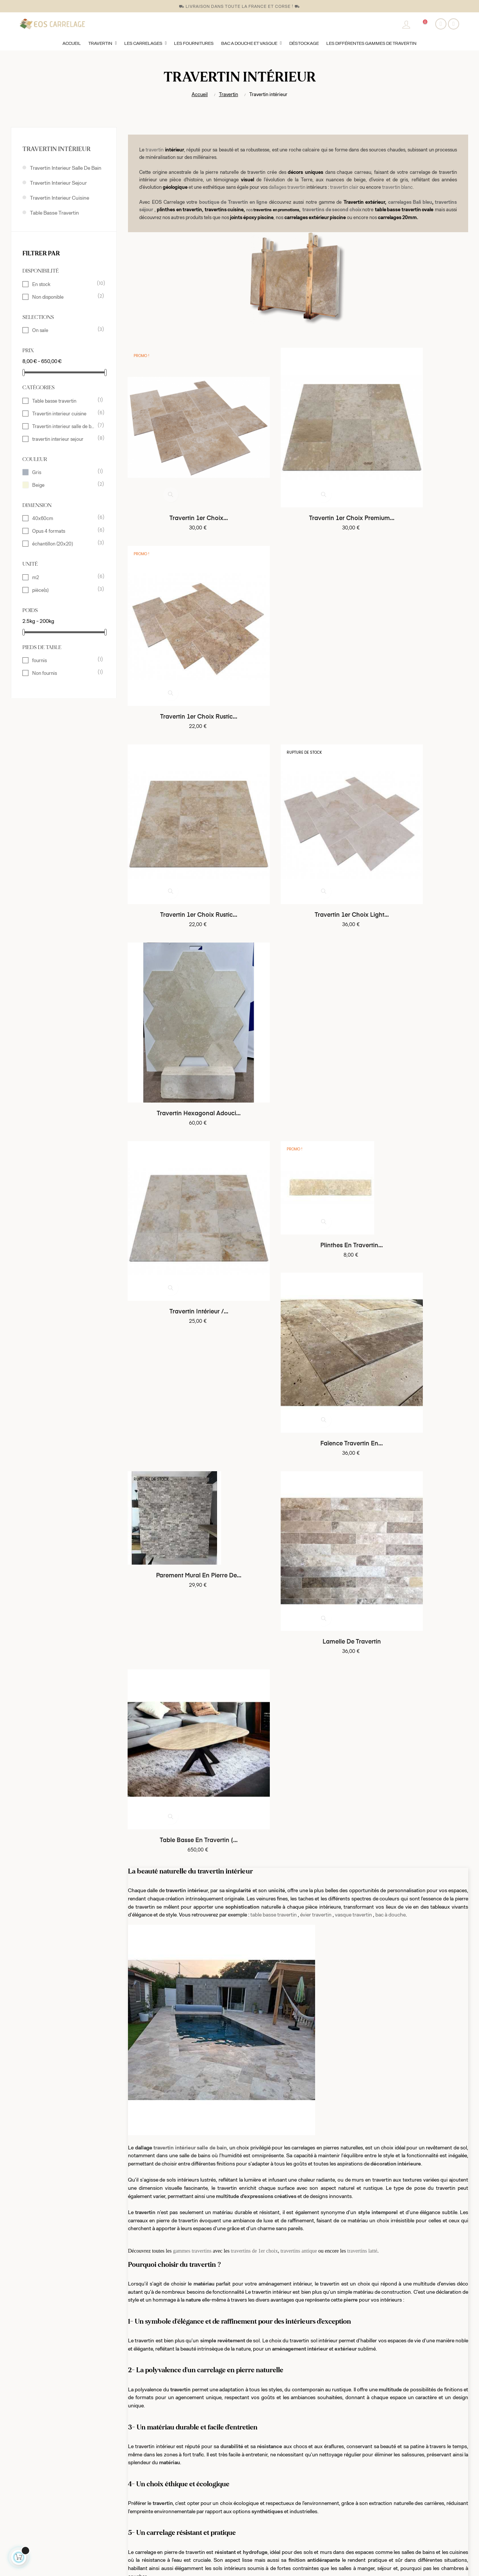  Describe the element at coordinates (193, 1361) in the screenshot. I see `gammes travertins` at that location.